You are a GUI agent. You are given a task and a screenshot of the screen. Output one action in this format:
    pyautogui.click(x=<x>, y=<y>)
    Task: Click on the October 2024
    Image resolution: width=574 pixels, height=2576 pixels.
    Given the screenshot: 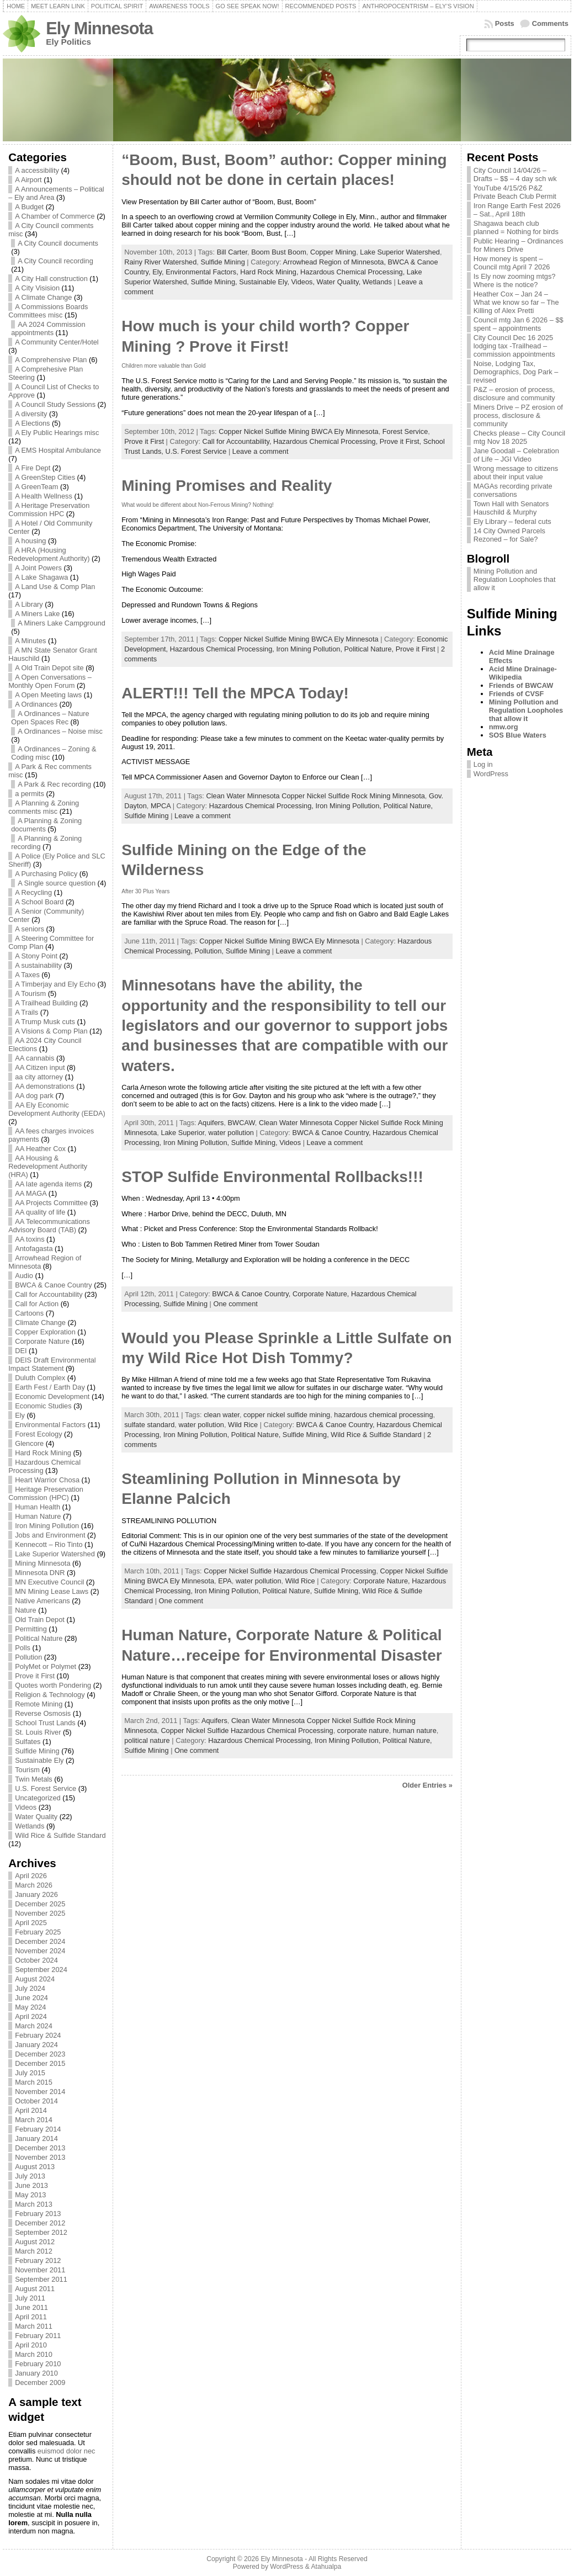 What is the action you would take?
    pyautogui.click(x=36, y=1960)
    